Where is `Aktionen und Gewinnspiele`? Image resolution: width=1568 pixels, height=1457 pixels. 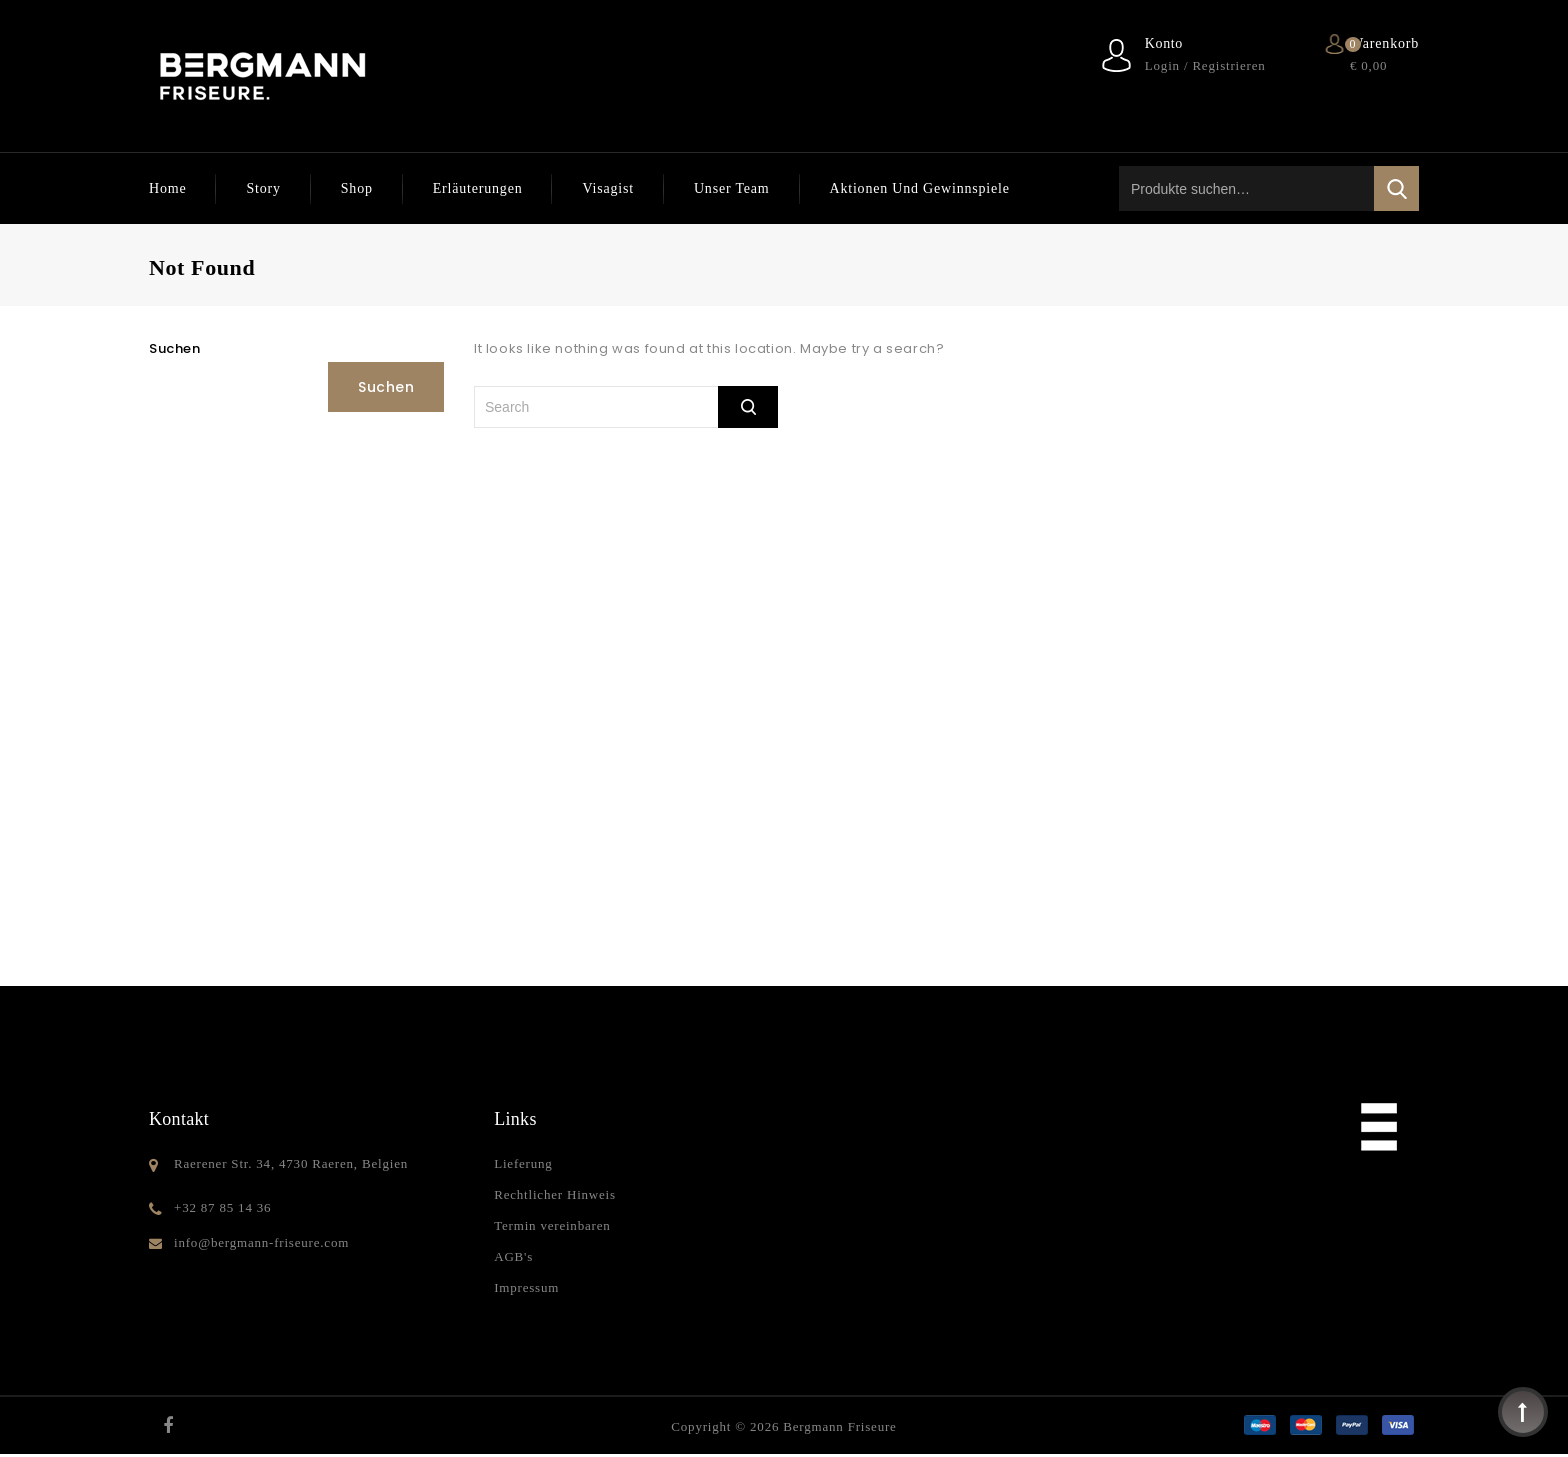
Aktionen und Gewinnspiele is located at coordinates (920, 188).